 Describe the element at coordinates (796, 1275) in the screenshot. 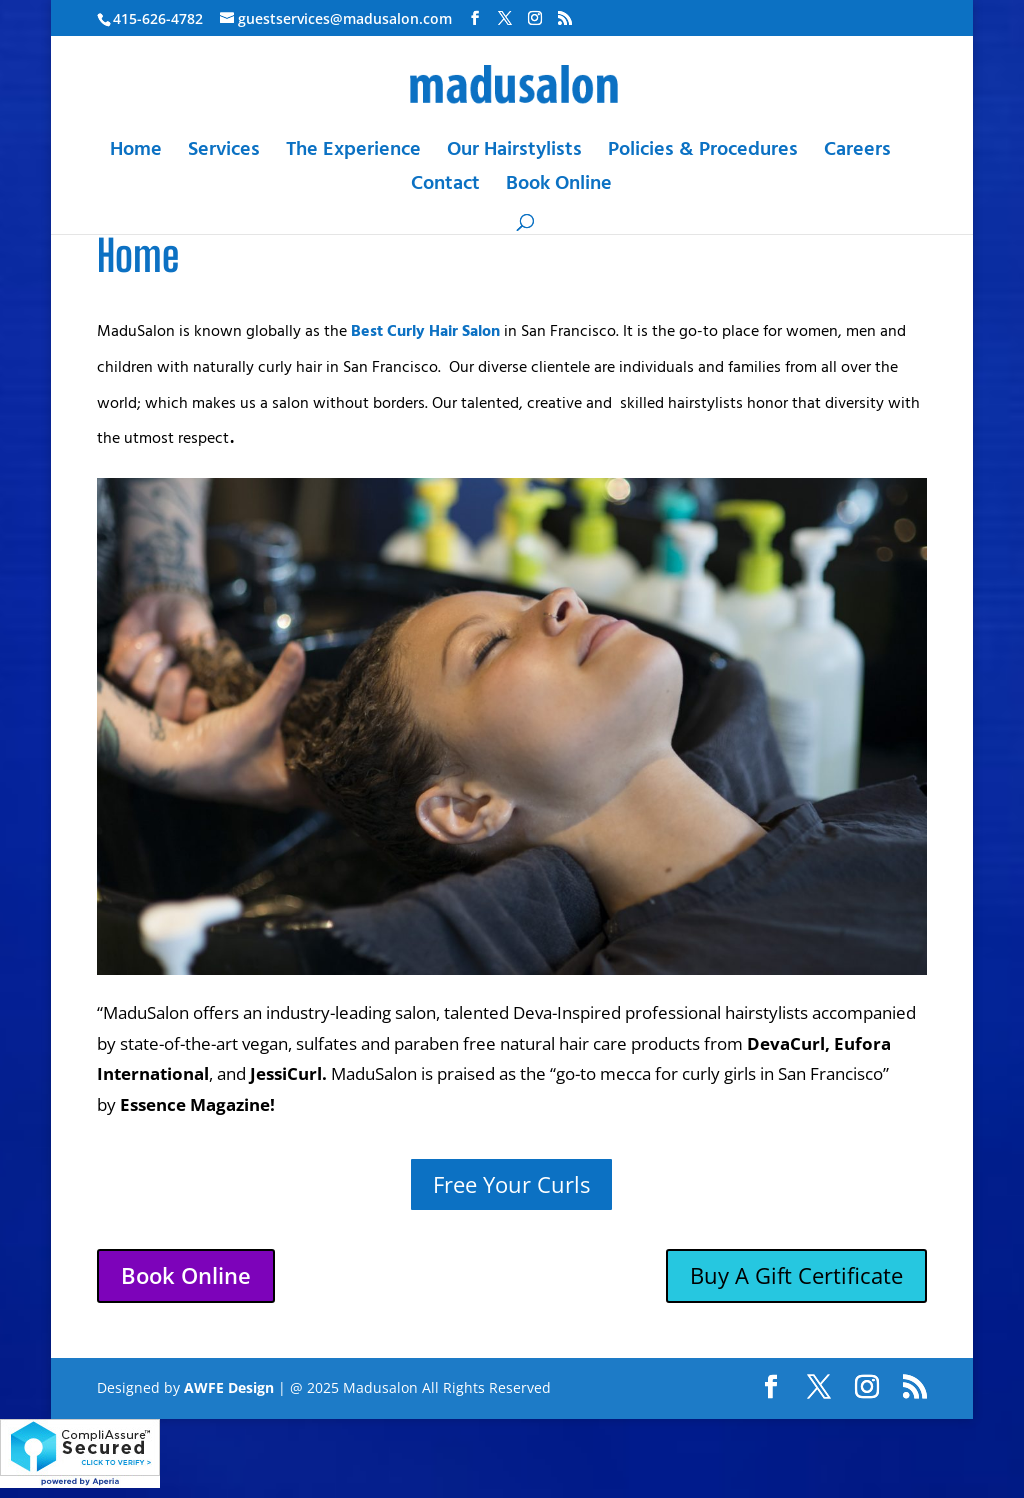

I see `Buy A Gift Certificate` at that location.